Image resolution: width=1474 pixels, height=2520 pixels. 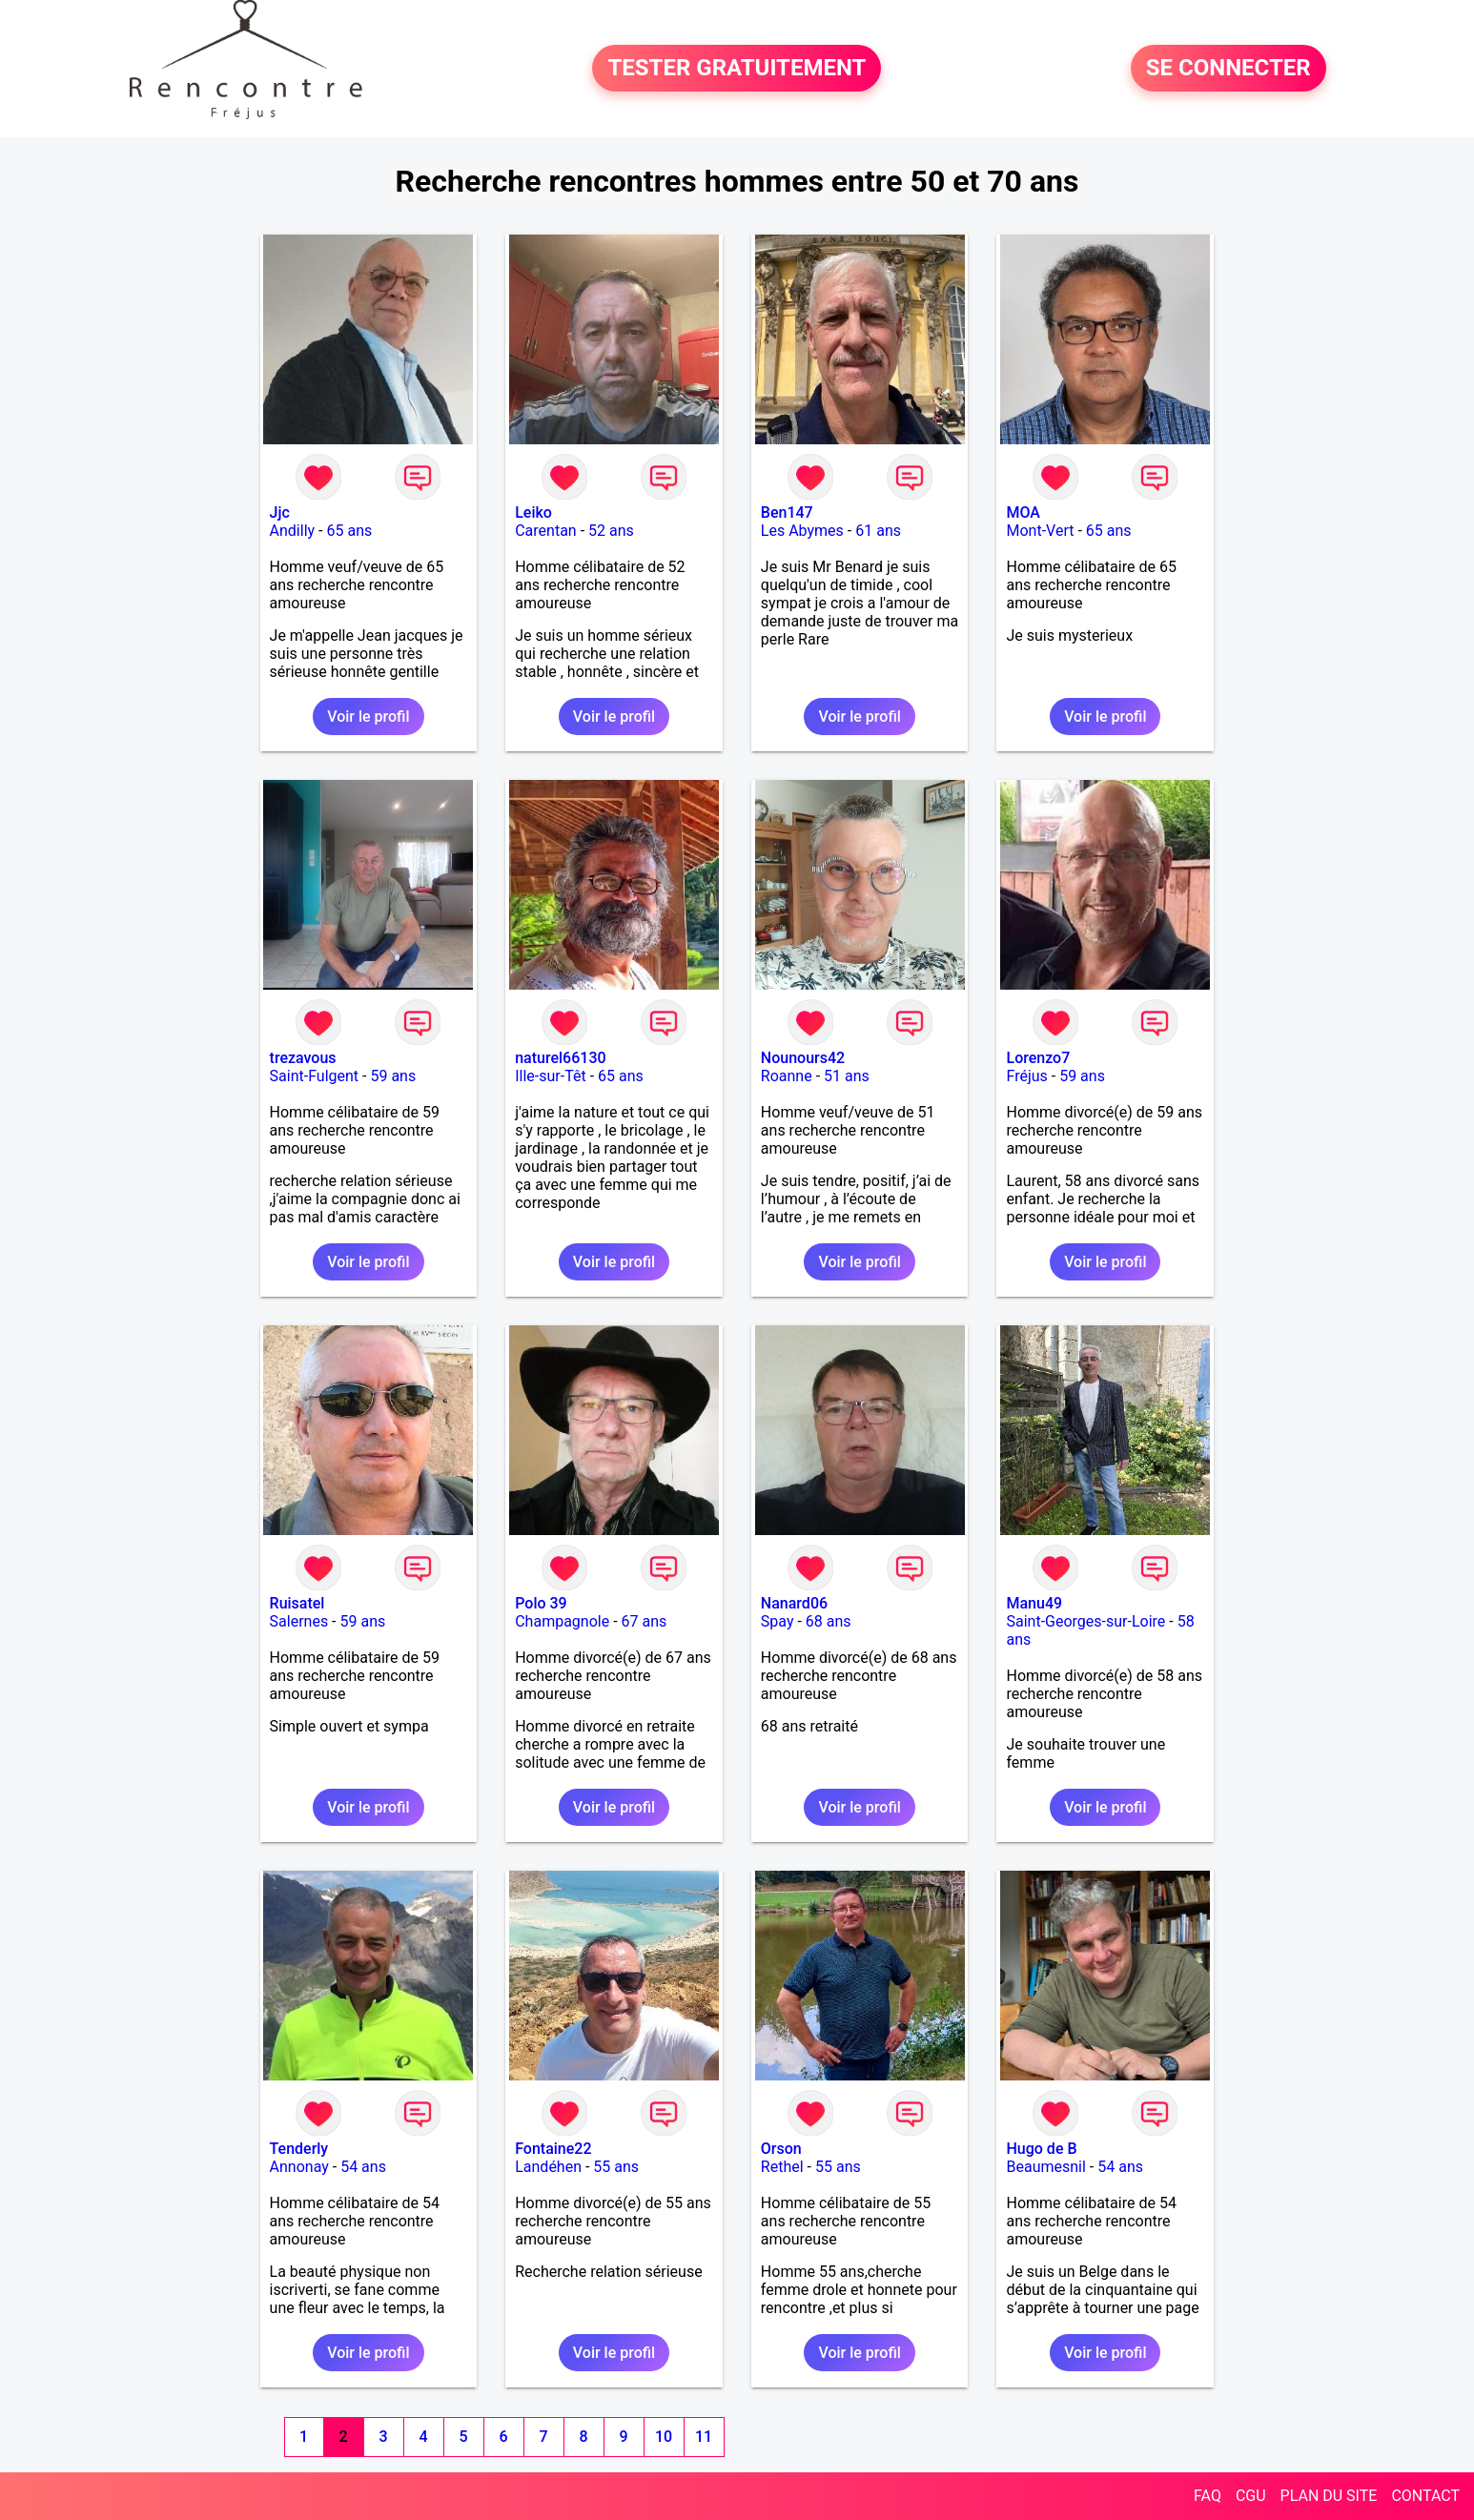 I want to click on Ben147, so click(x=787, y=512).